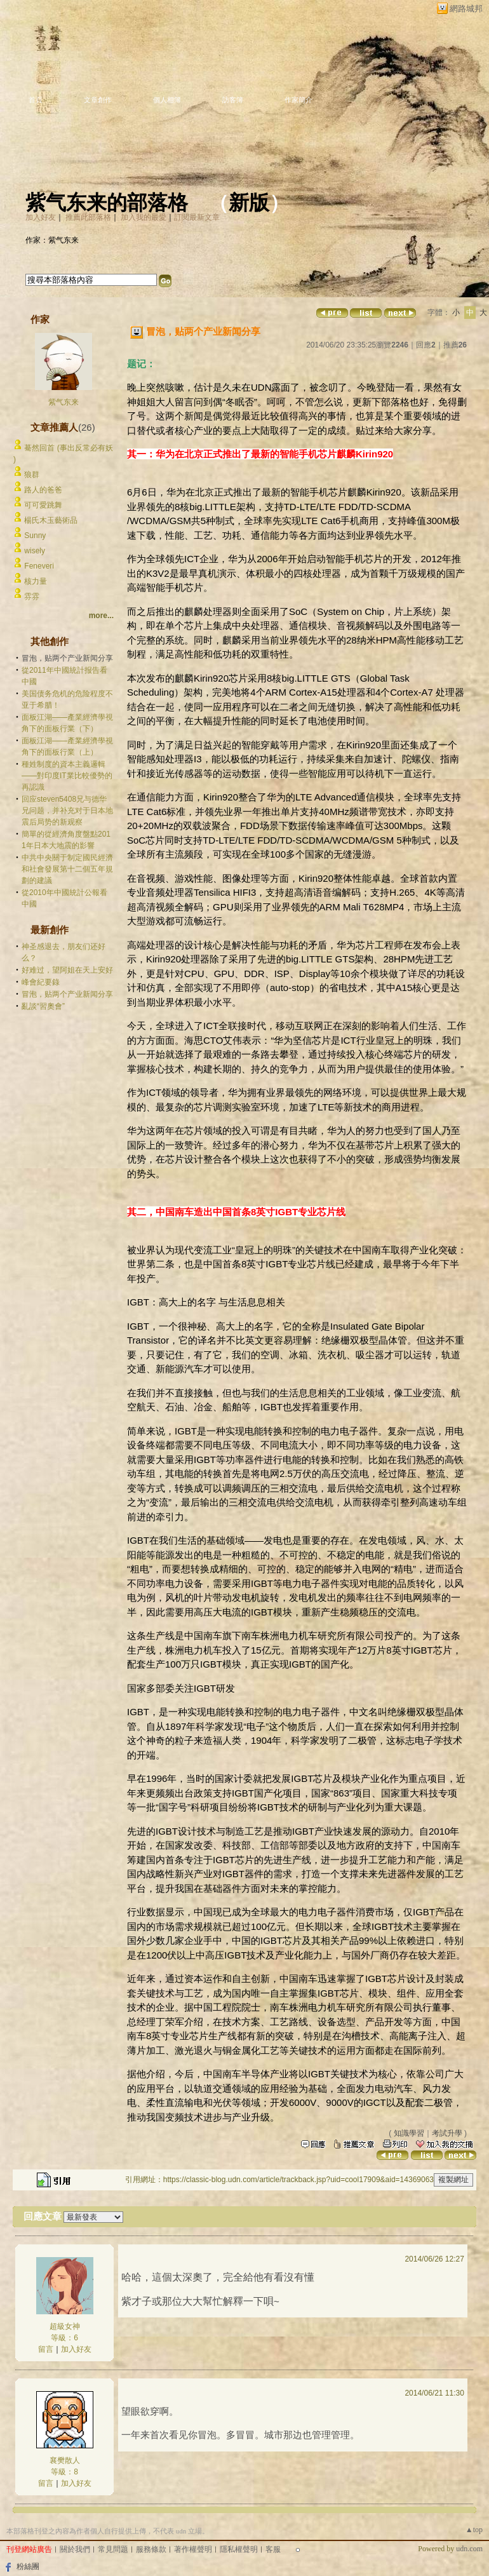 The height and width of the screenshot is (2576, 489). I want to click on 楊氏木玉藝術品, so click(50, 520).